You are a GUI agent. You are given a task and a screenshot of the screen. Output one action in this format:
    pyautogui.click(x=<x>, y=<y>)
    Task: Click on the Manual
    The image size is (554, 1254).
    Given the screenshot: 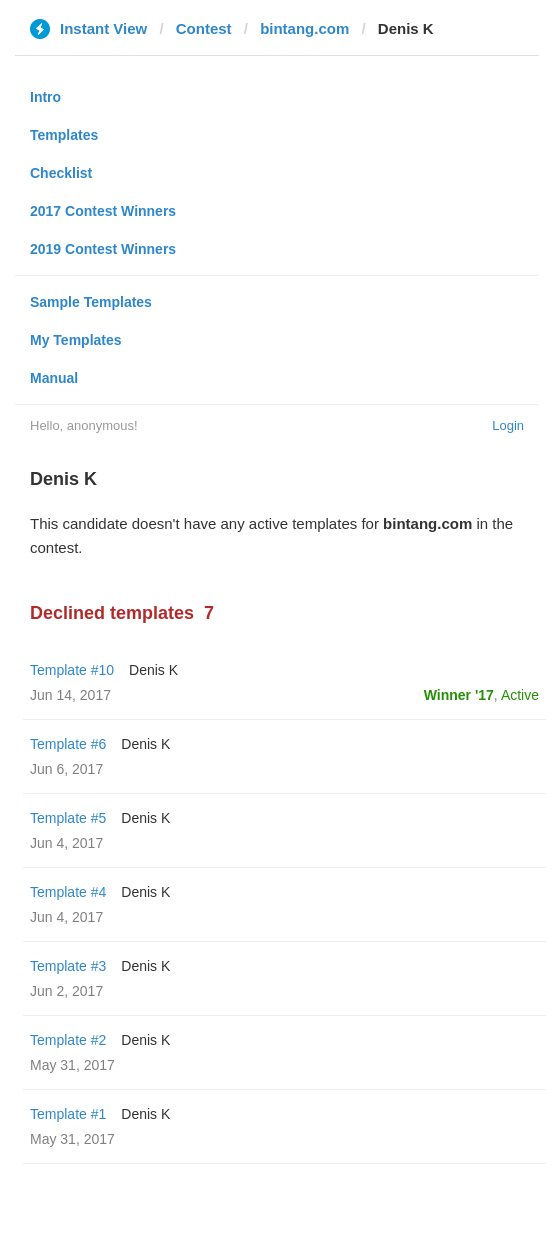 What is the action you would take?
    pyautogui.click(x=54, y=378)
    